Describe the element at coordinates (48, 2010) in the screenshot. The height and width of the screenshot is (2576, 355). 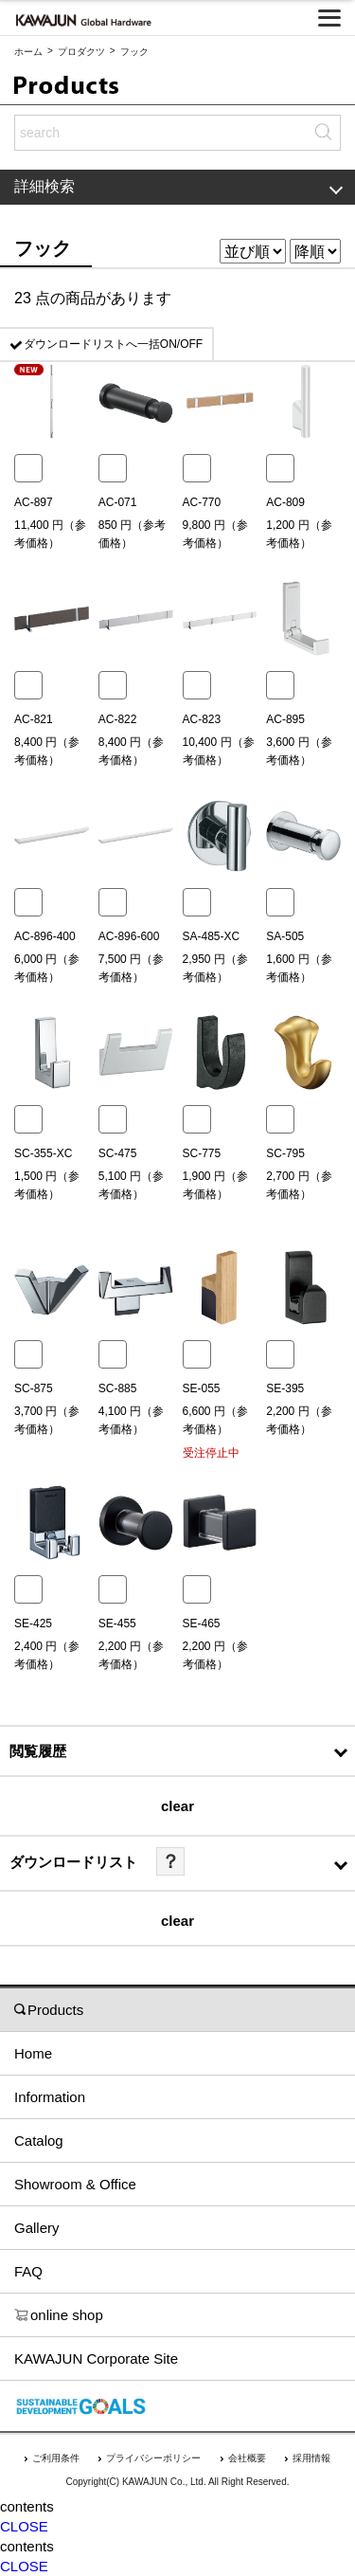
I see `Products` at that location.